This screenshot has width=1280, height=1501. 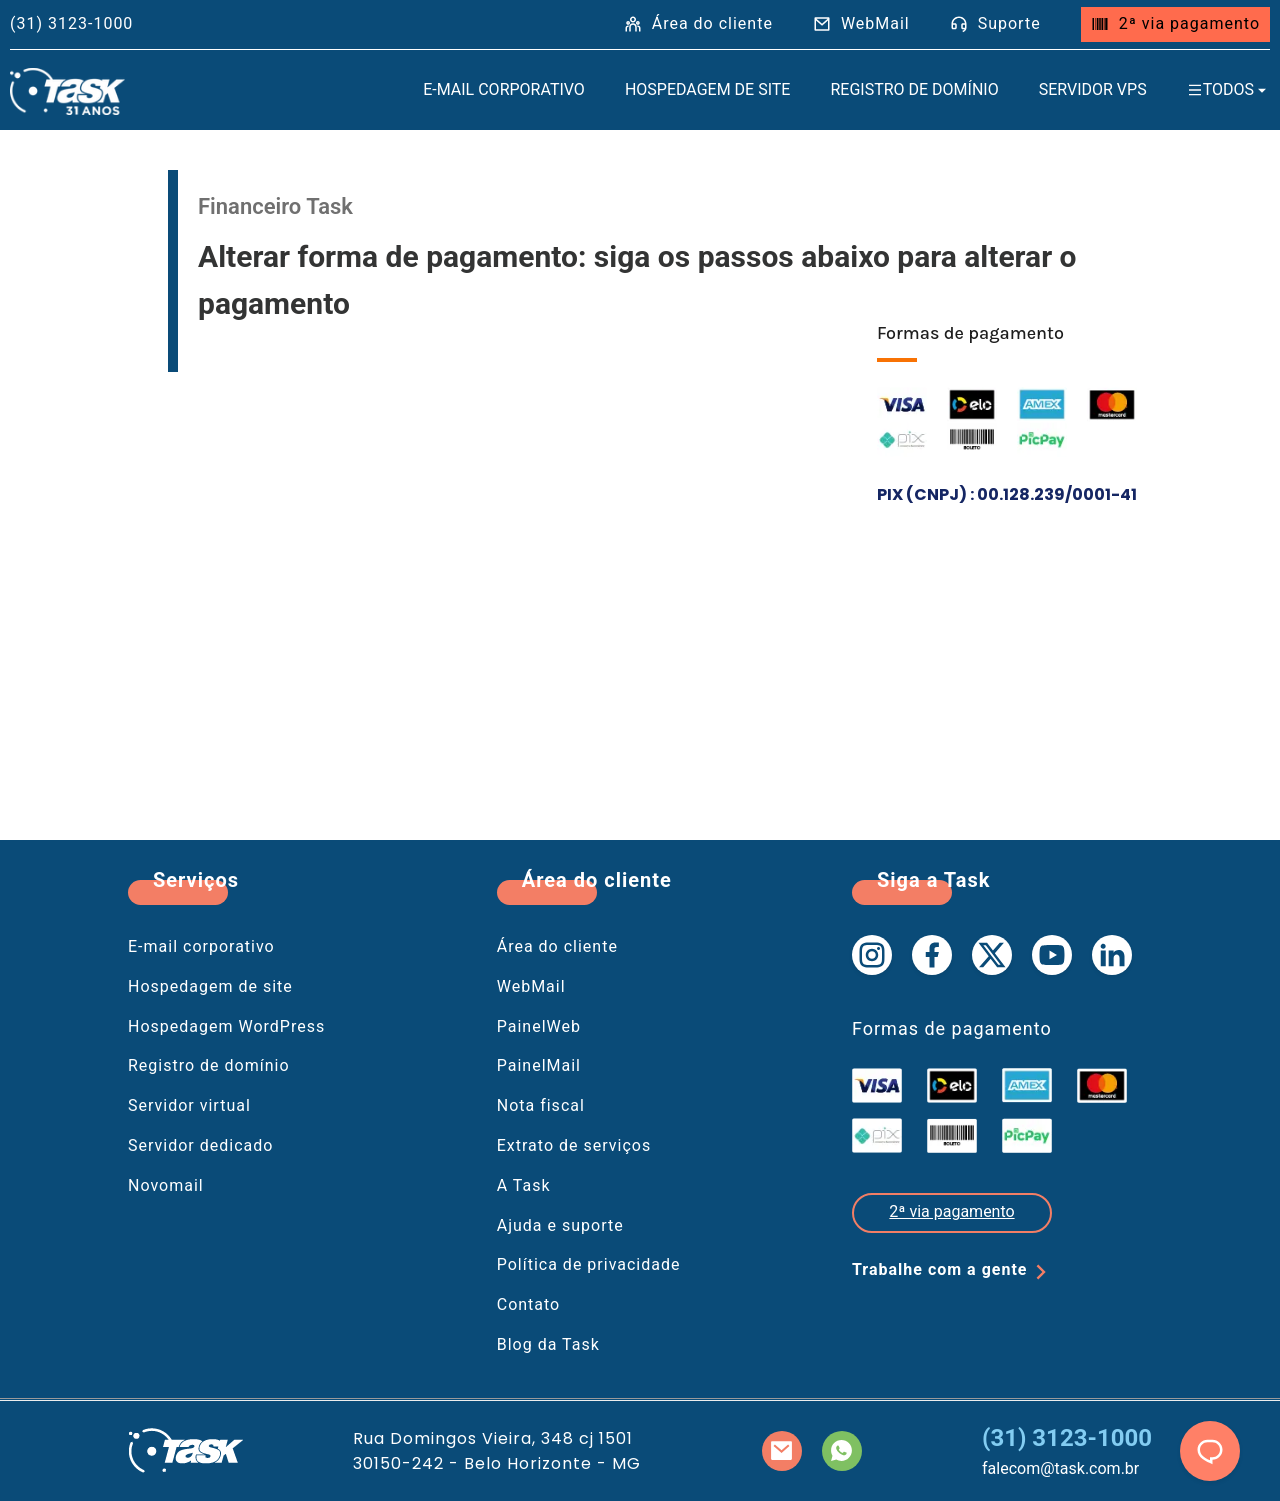 I want to click on [Whatsapp da Task], so click(x=842, y=1451).